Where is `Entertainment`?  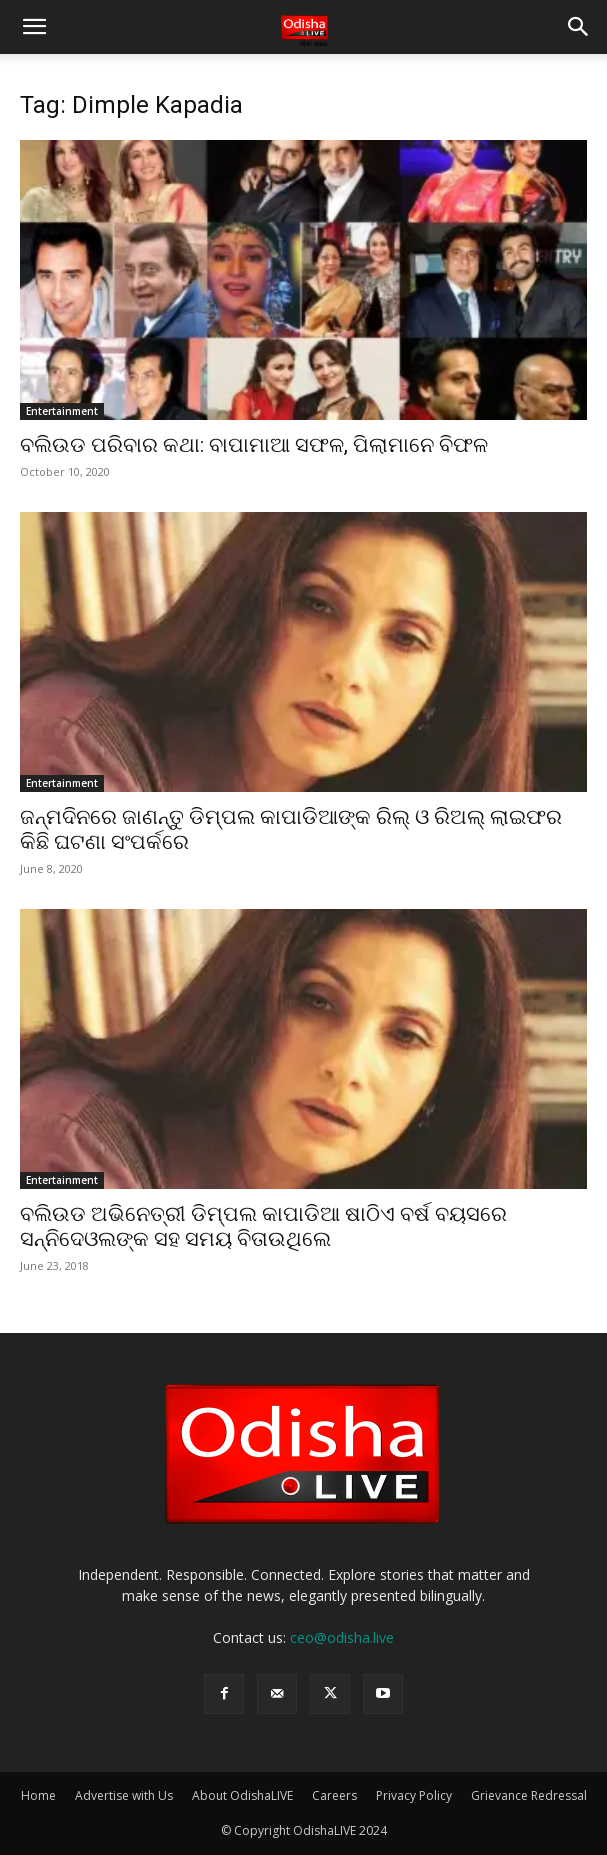 Entertainment is located at coordinates (62, 411).